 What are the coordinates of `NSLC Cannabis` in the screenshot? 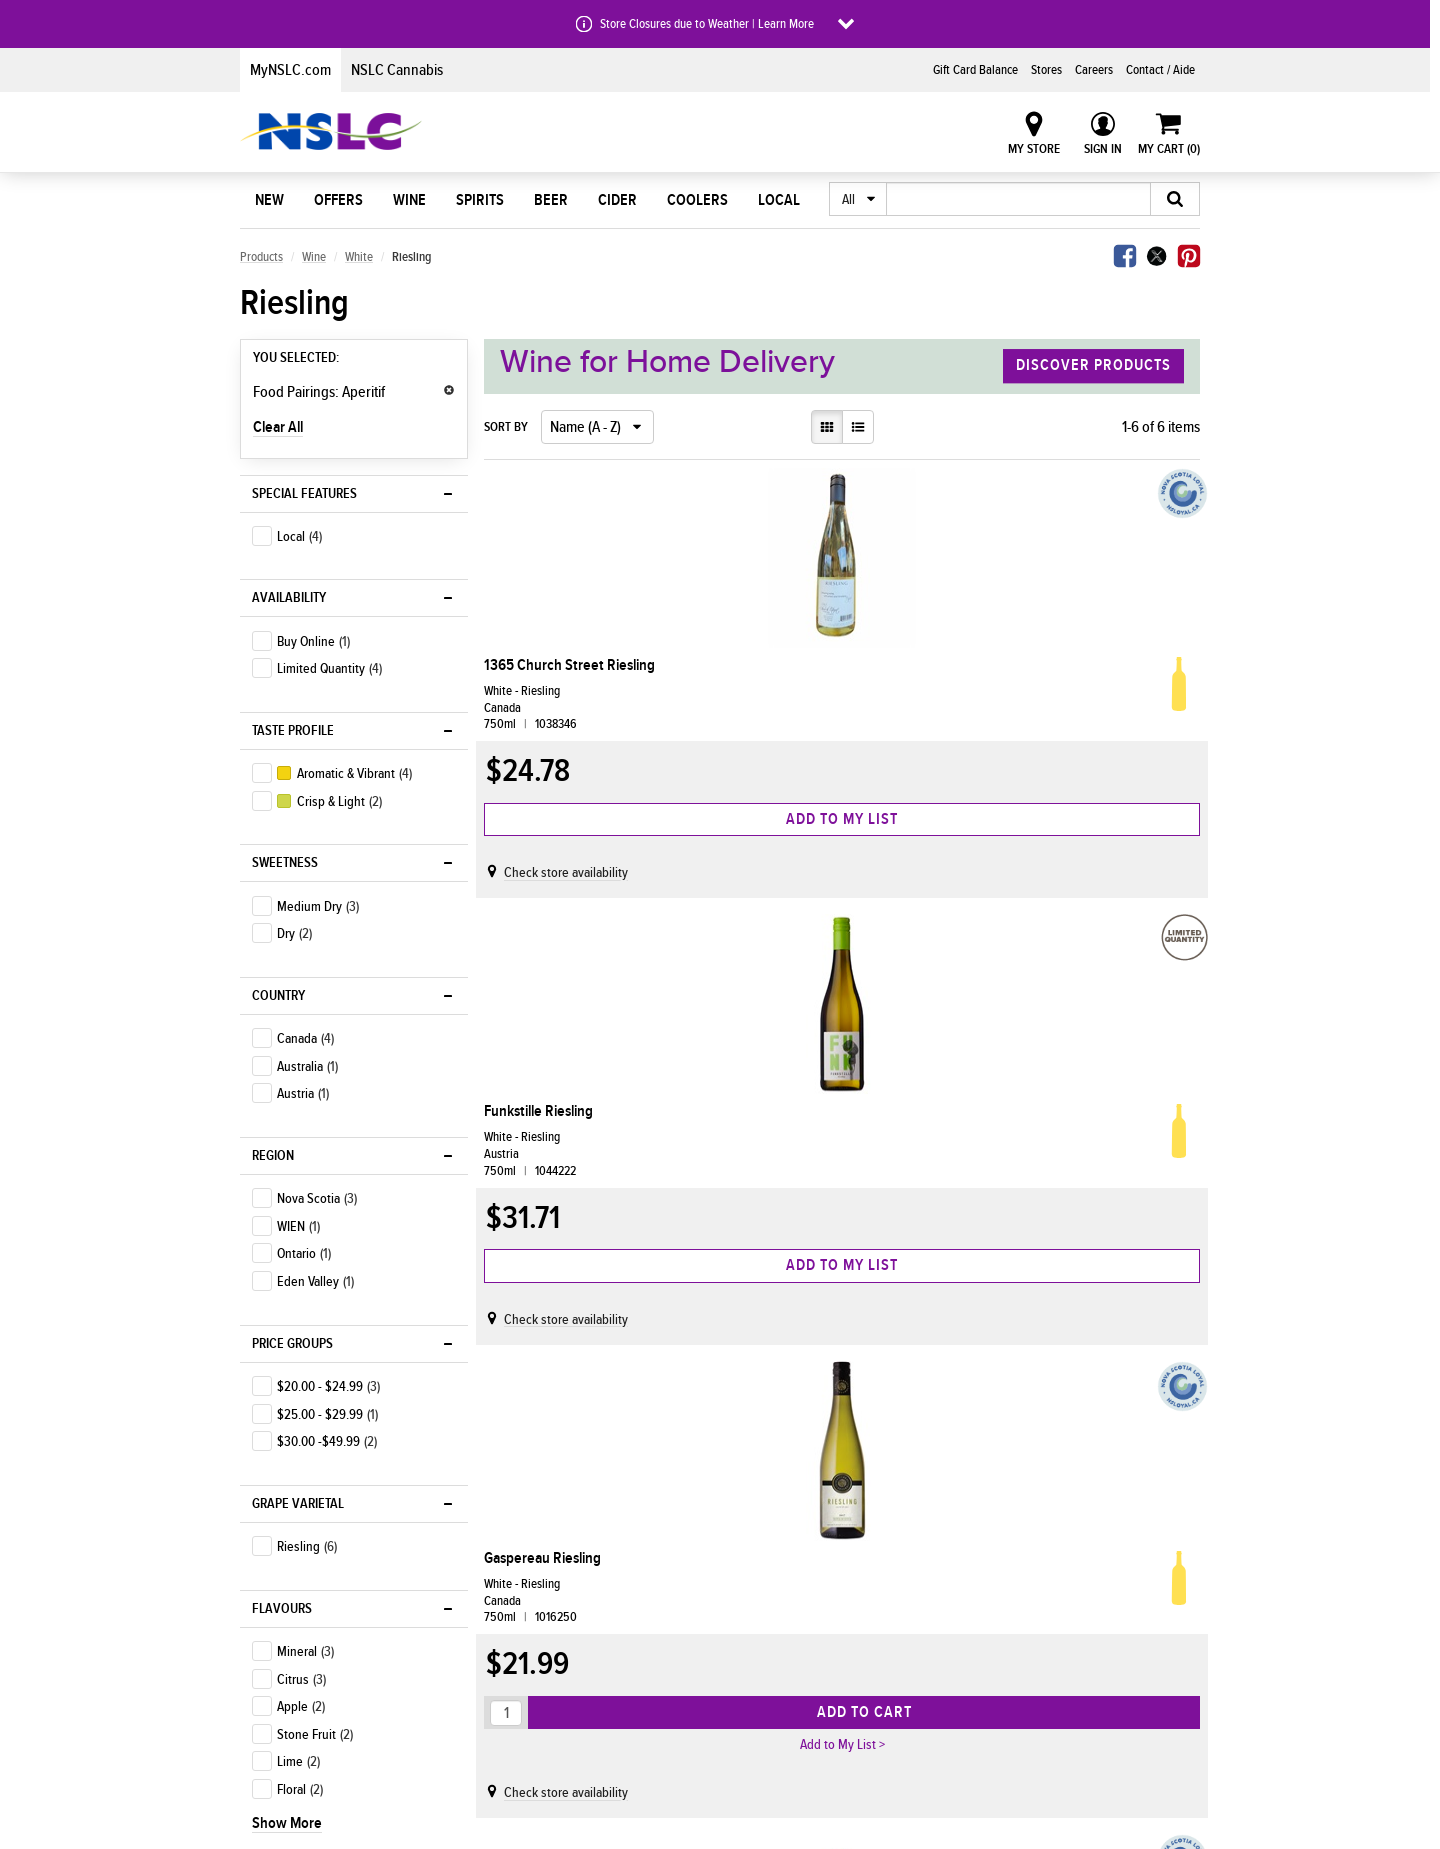 It's located at (397, 70).